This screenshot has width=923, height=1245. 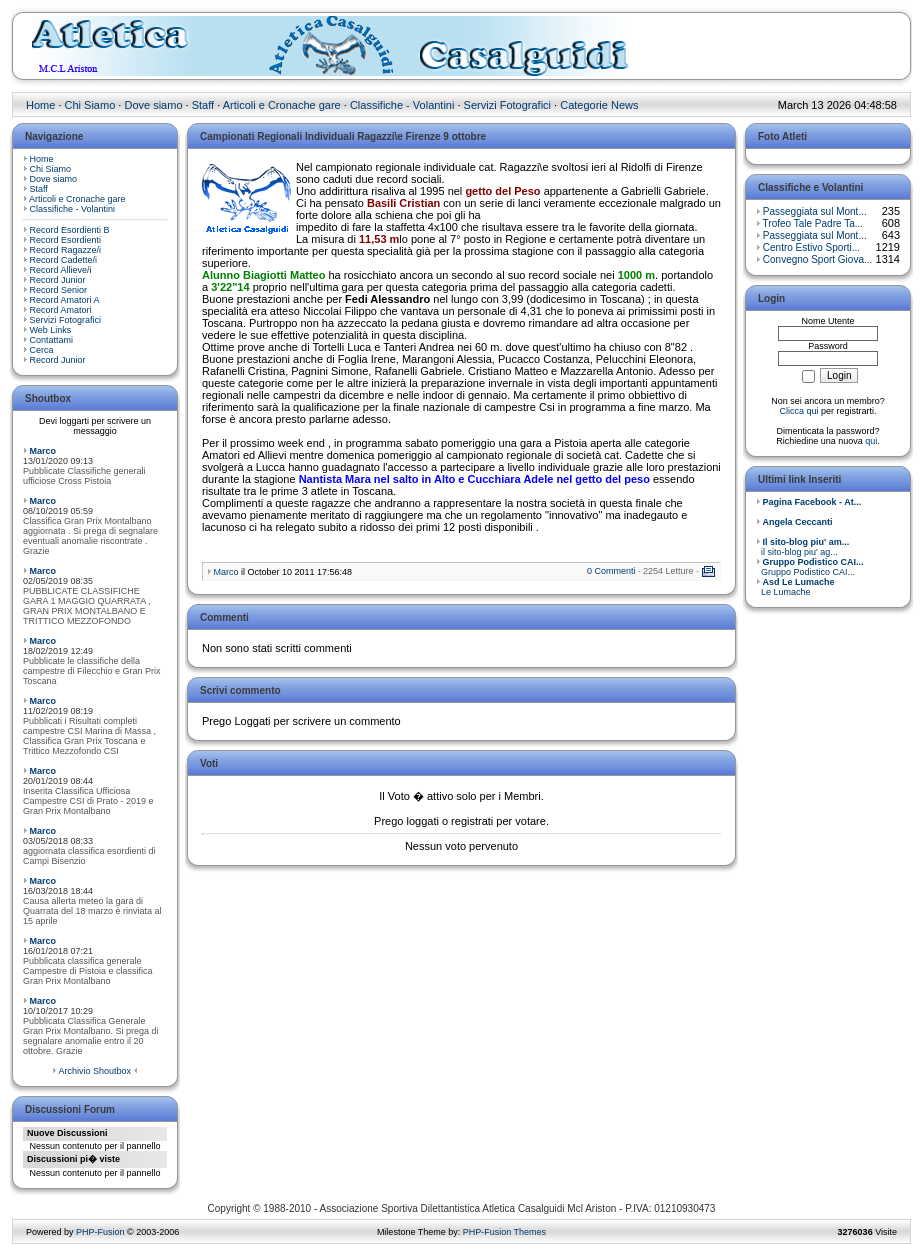 What do you see at coordinates (94, 1071) in the screenshot?
I see `Archivio Shoutbox` at bounding box center [94, 1071].